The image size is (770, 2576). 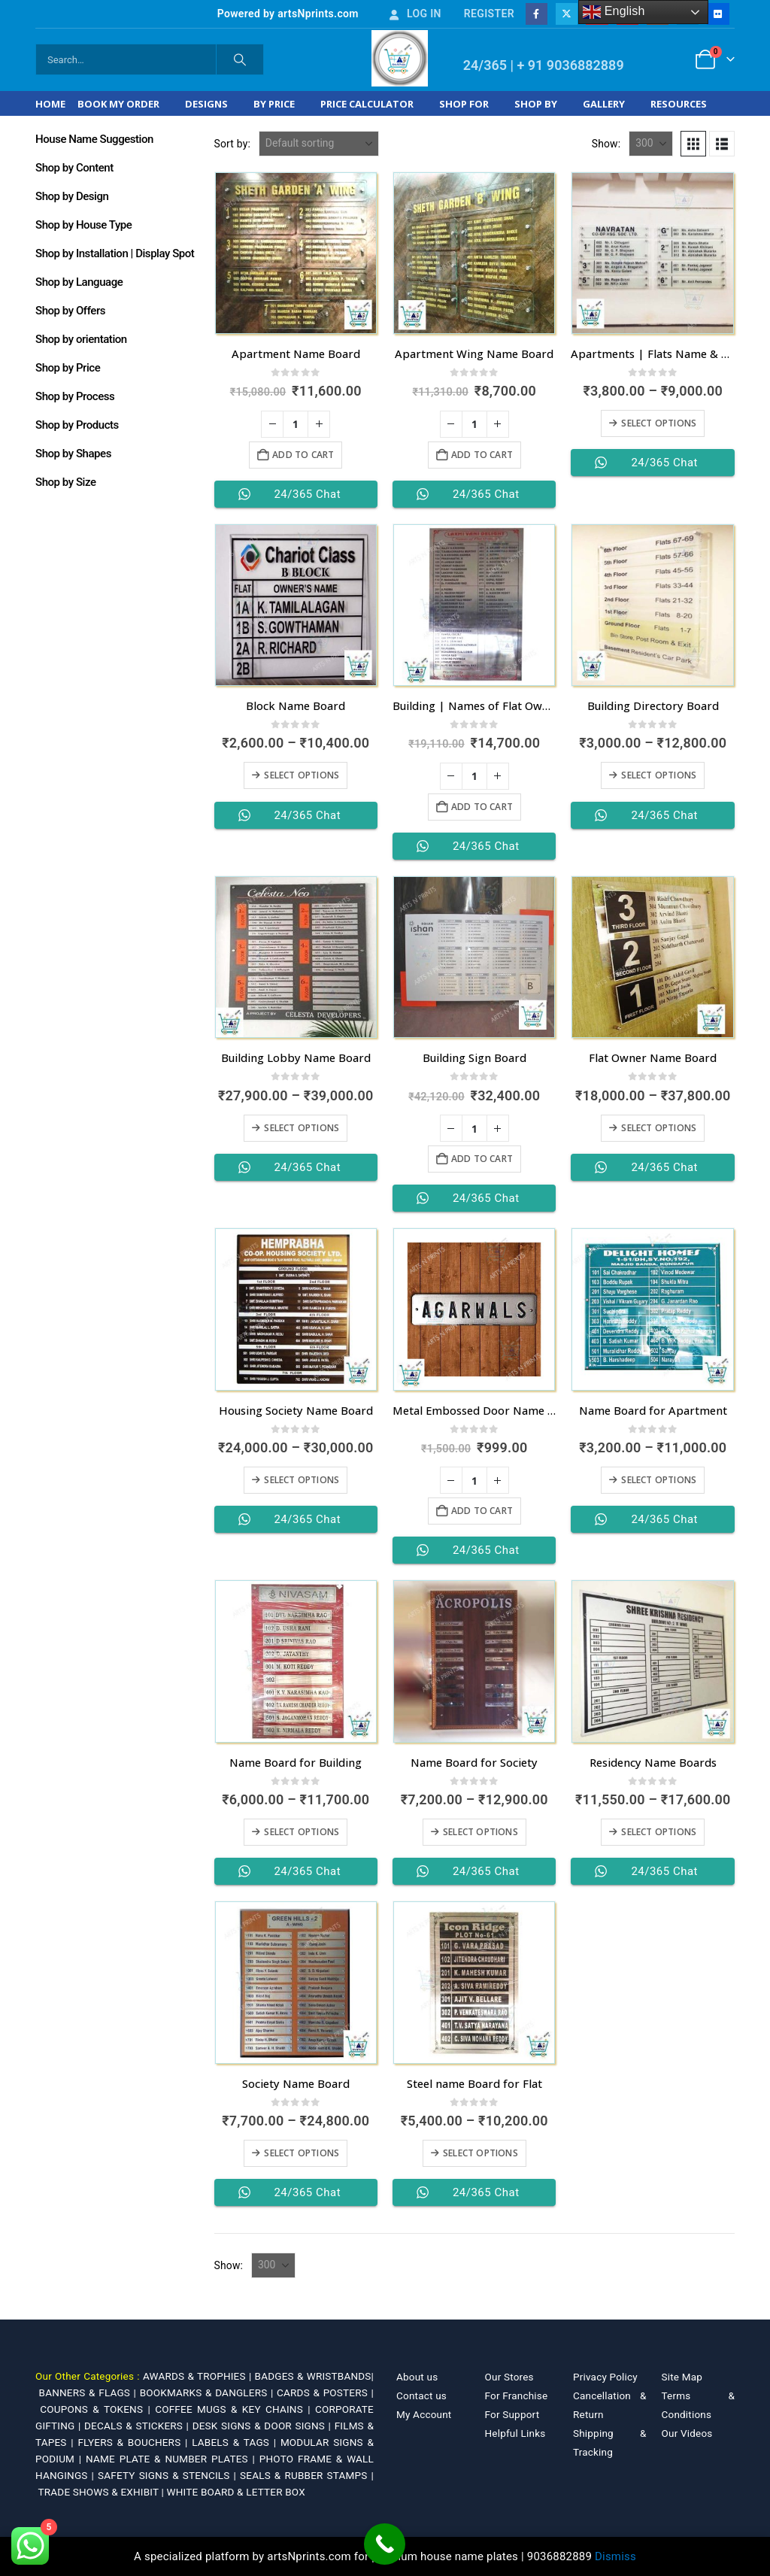 I want to click on Resources, so click(x=678, y=104).